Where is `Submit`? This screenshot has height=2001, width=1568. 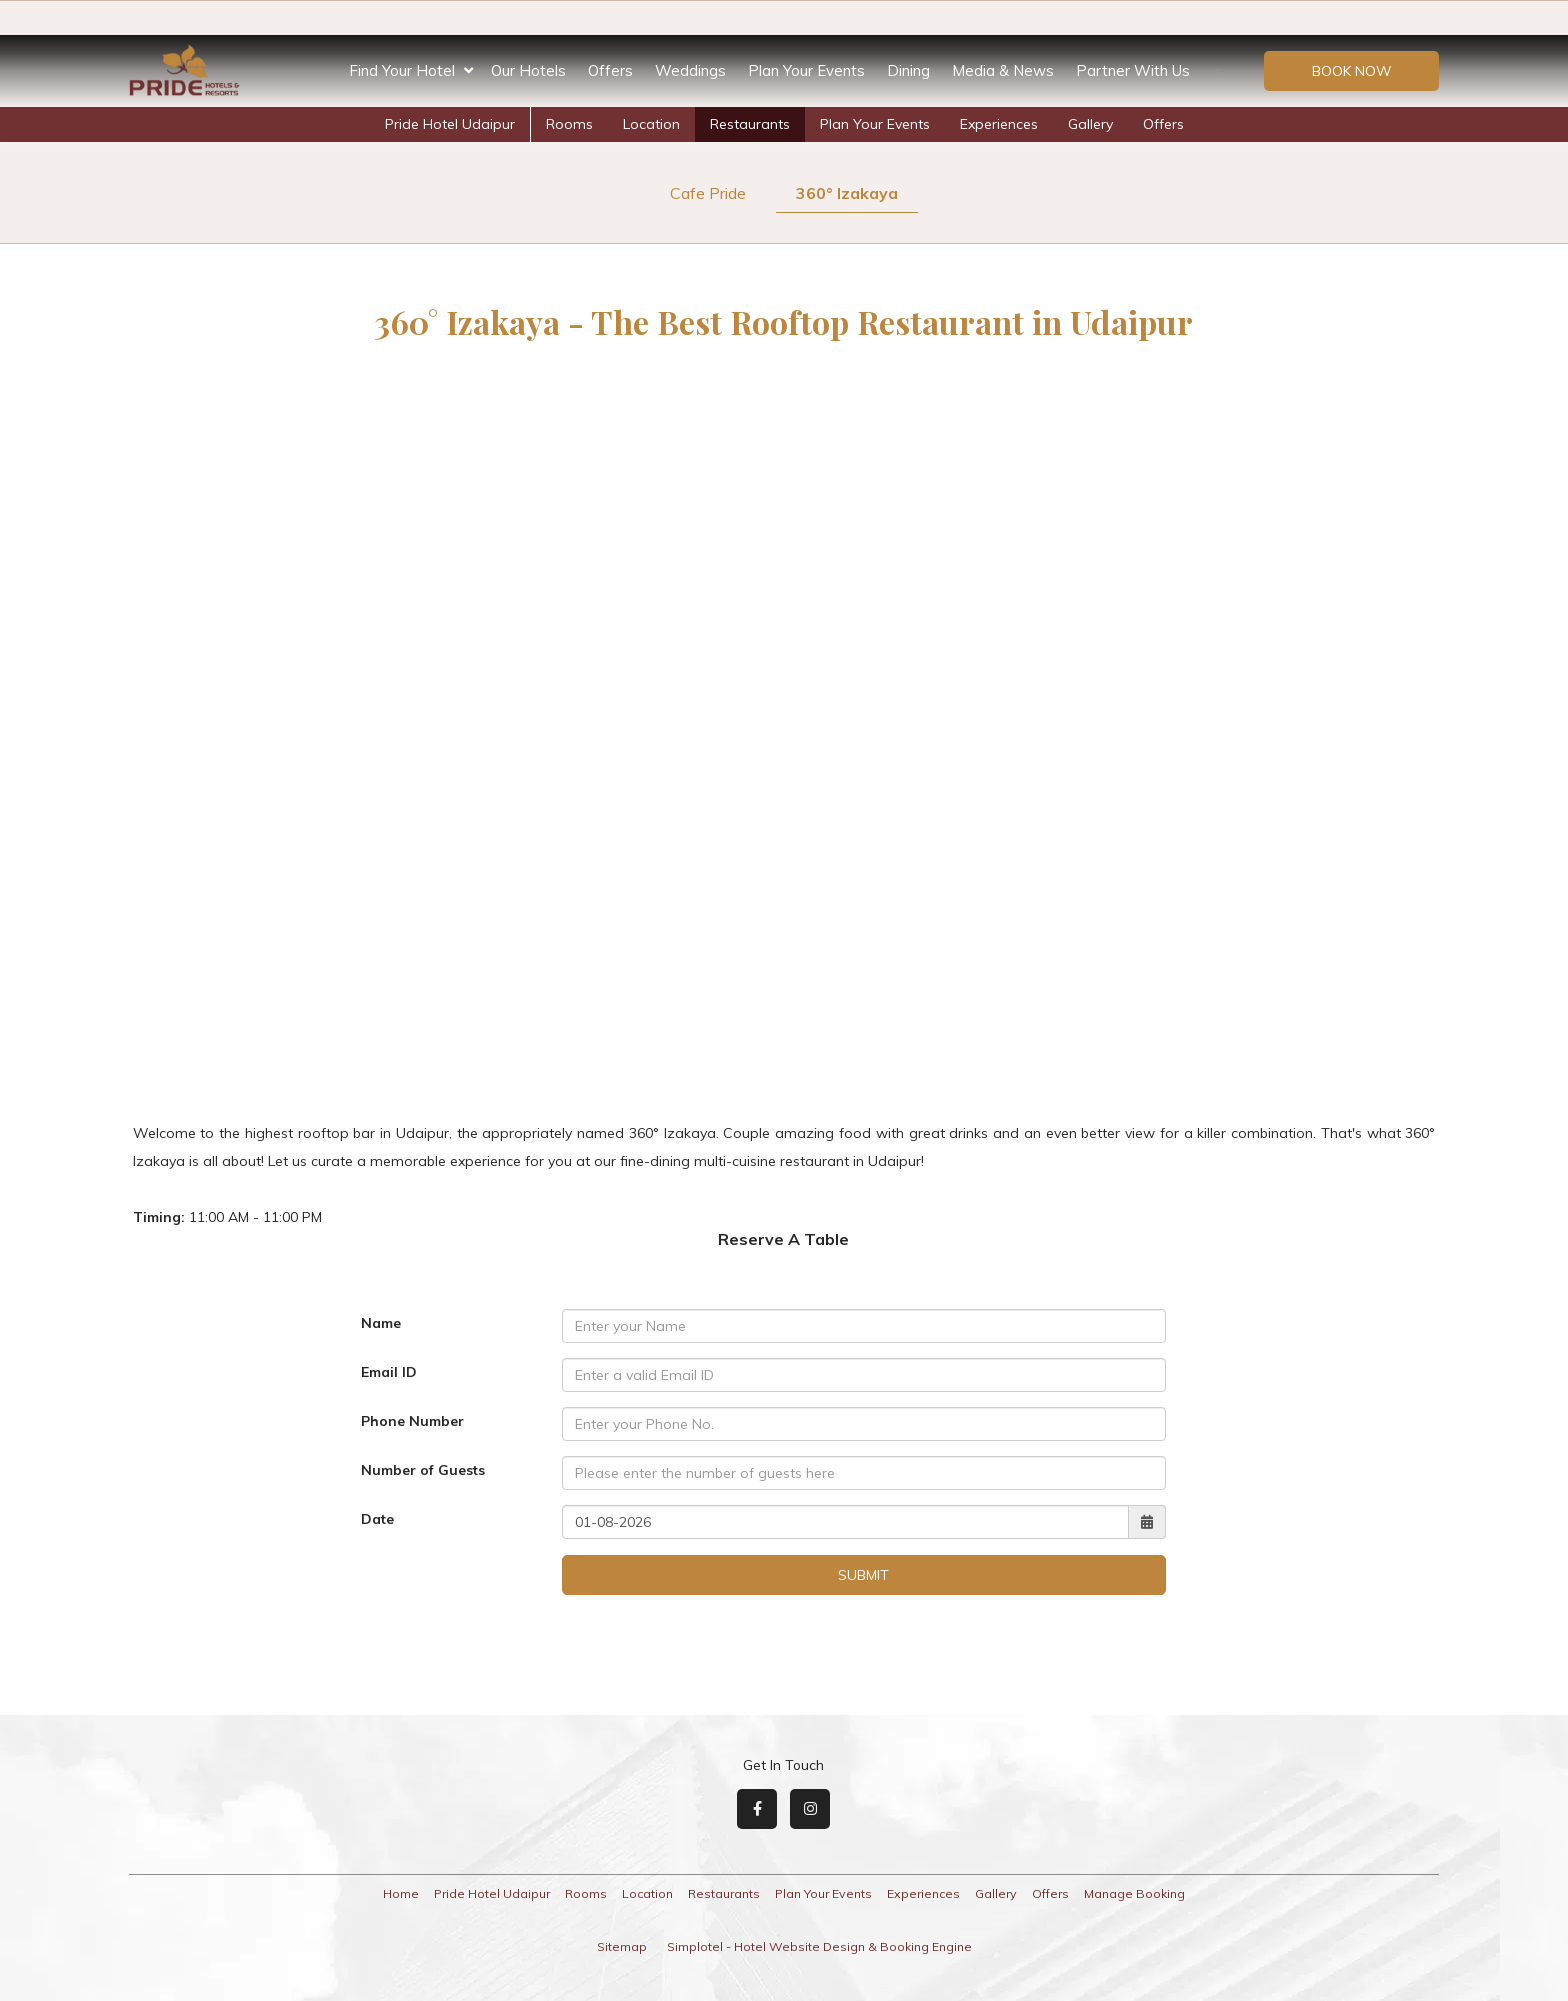 Submit is located at coordinates (863, 1575).